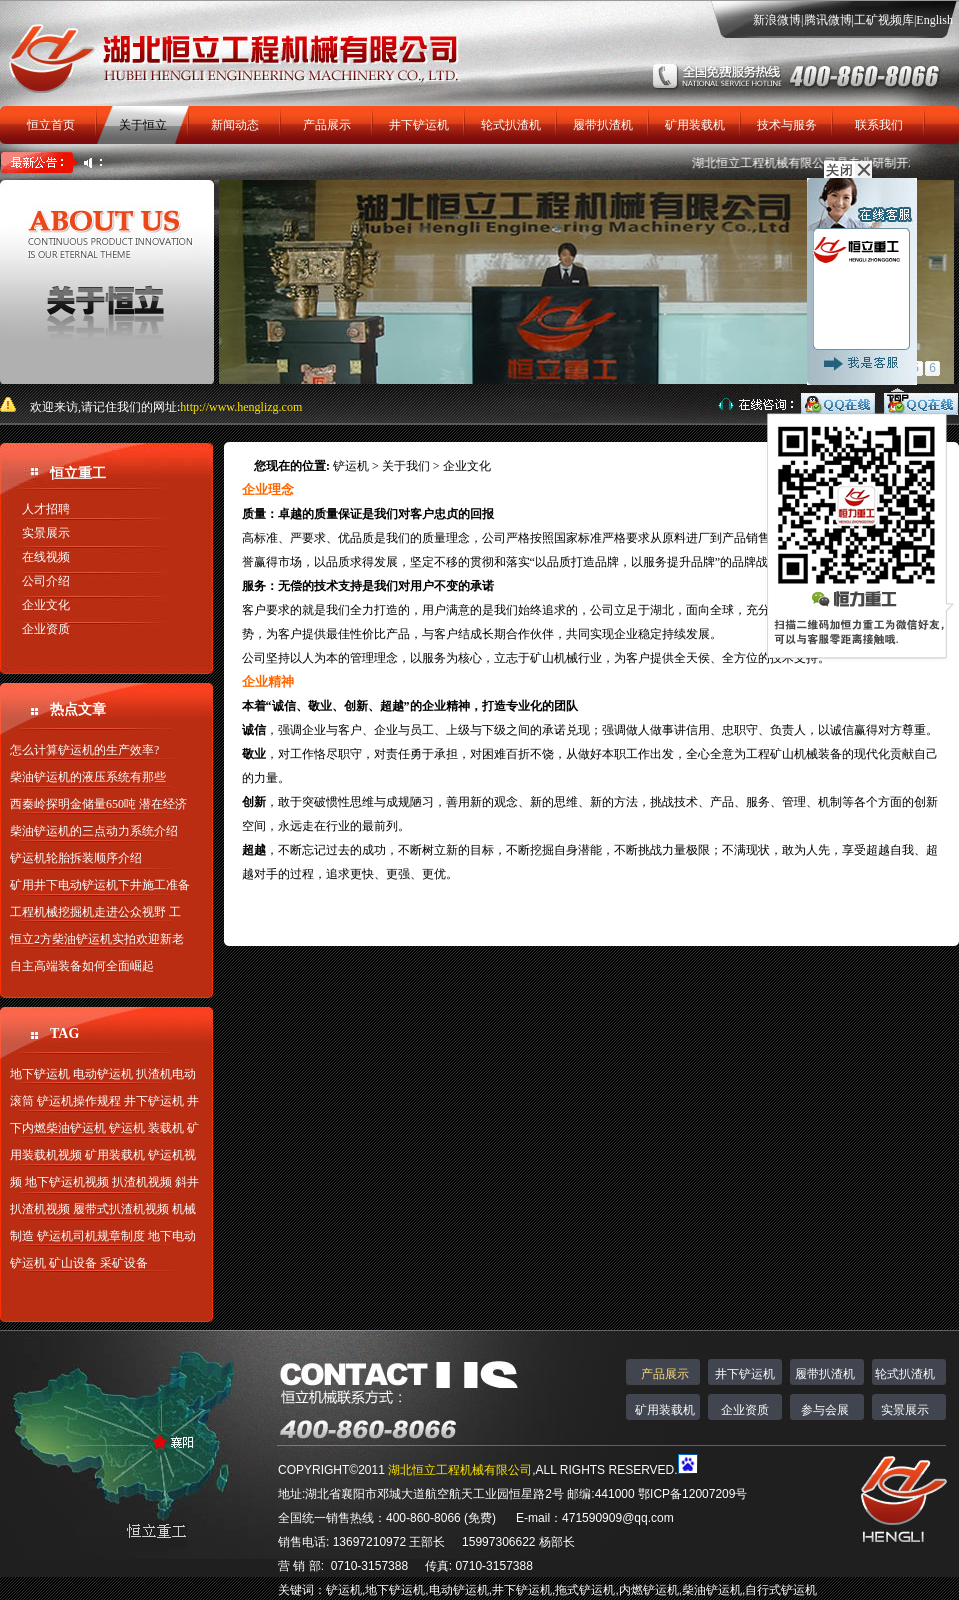  Describe the element at coordinates (40, 1074) in the screenshot. I see `地下铲运机` at that location.